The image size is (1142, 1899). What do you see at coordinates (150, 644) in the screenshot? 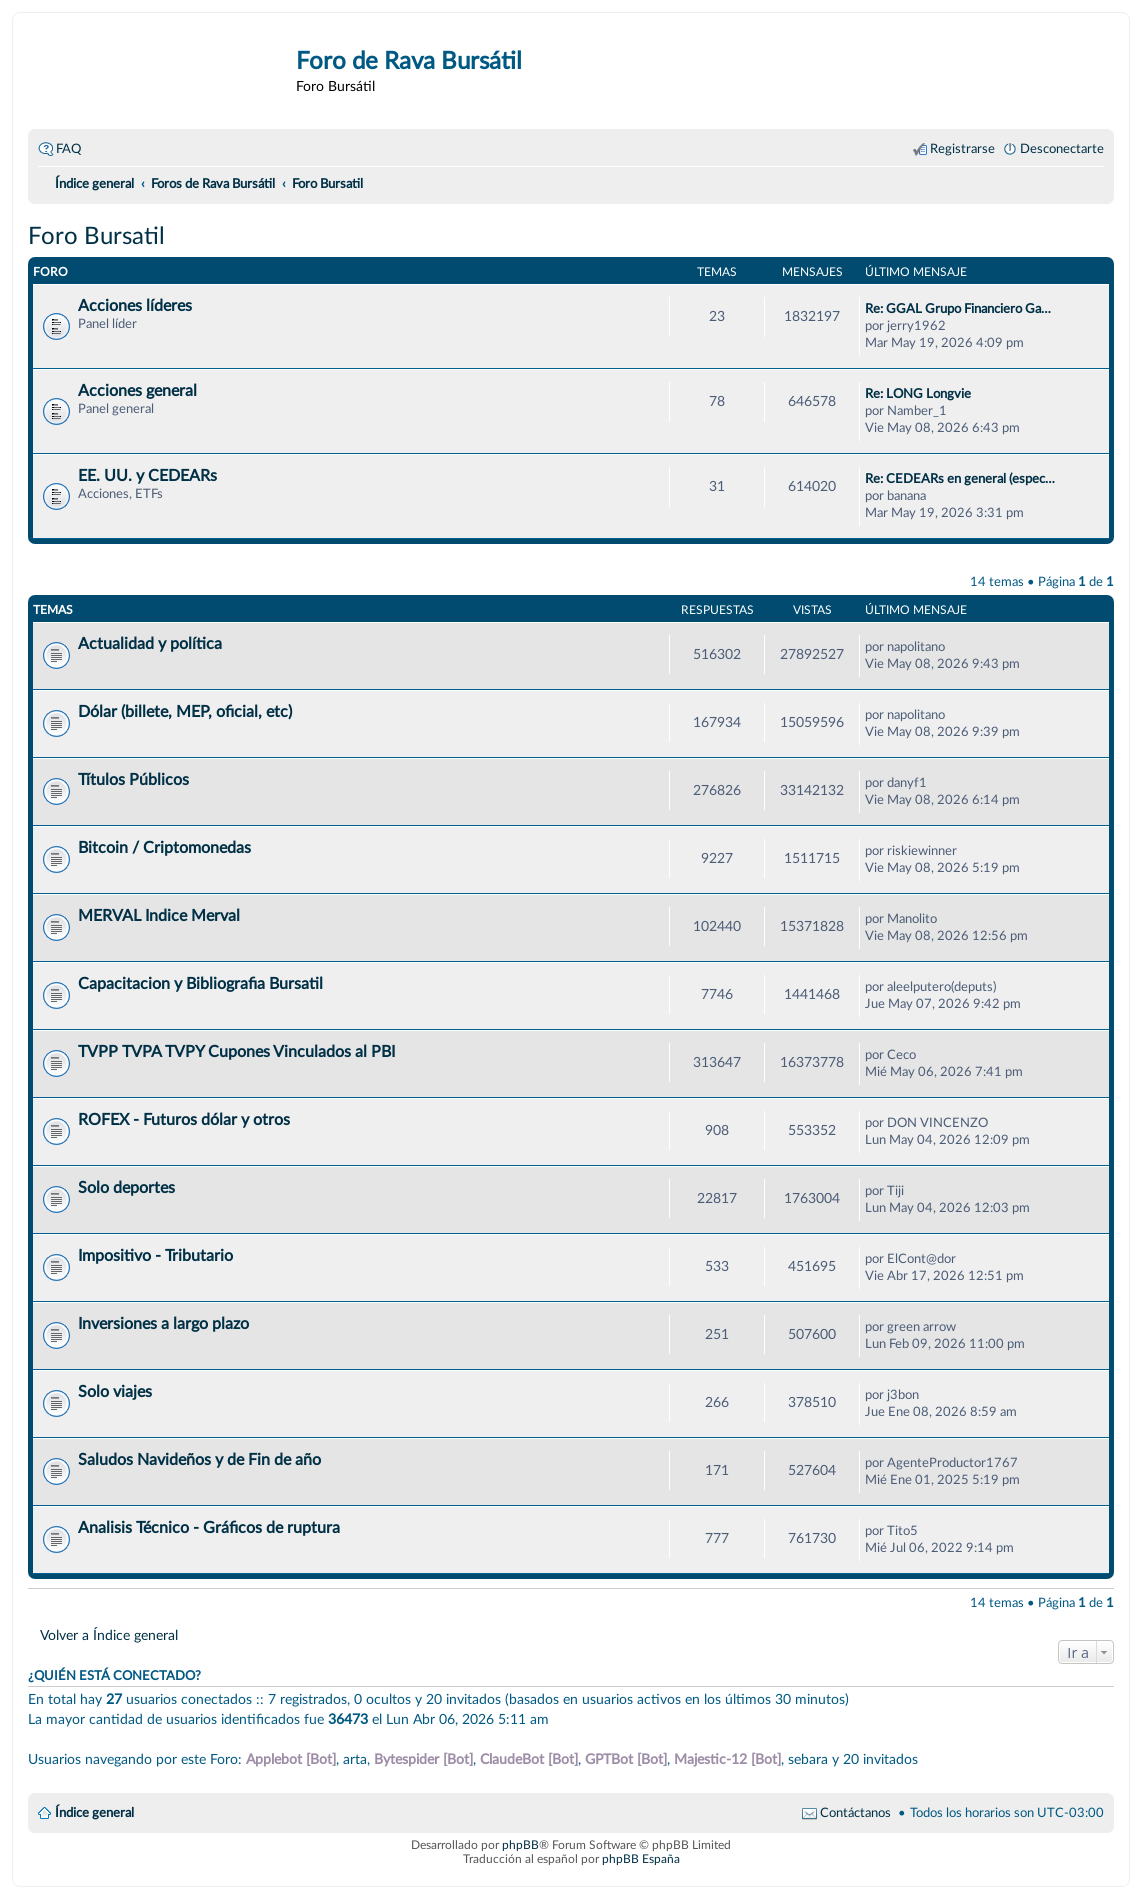
I see `Actualidad y política` at bounding box center [150, 644].